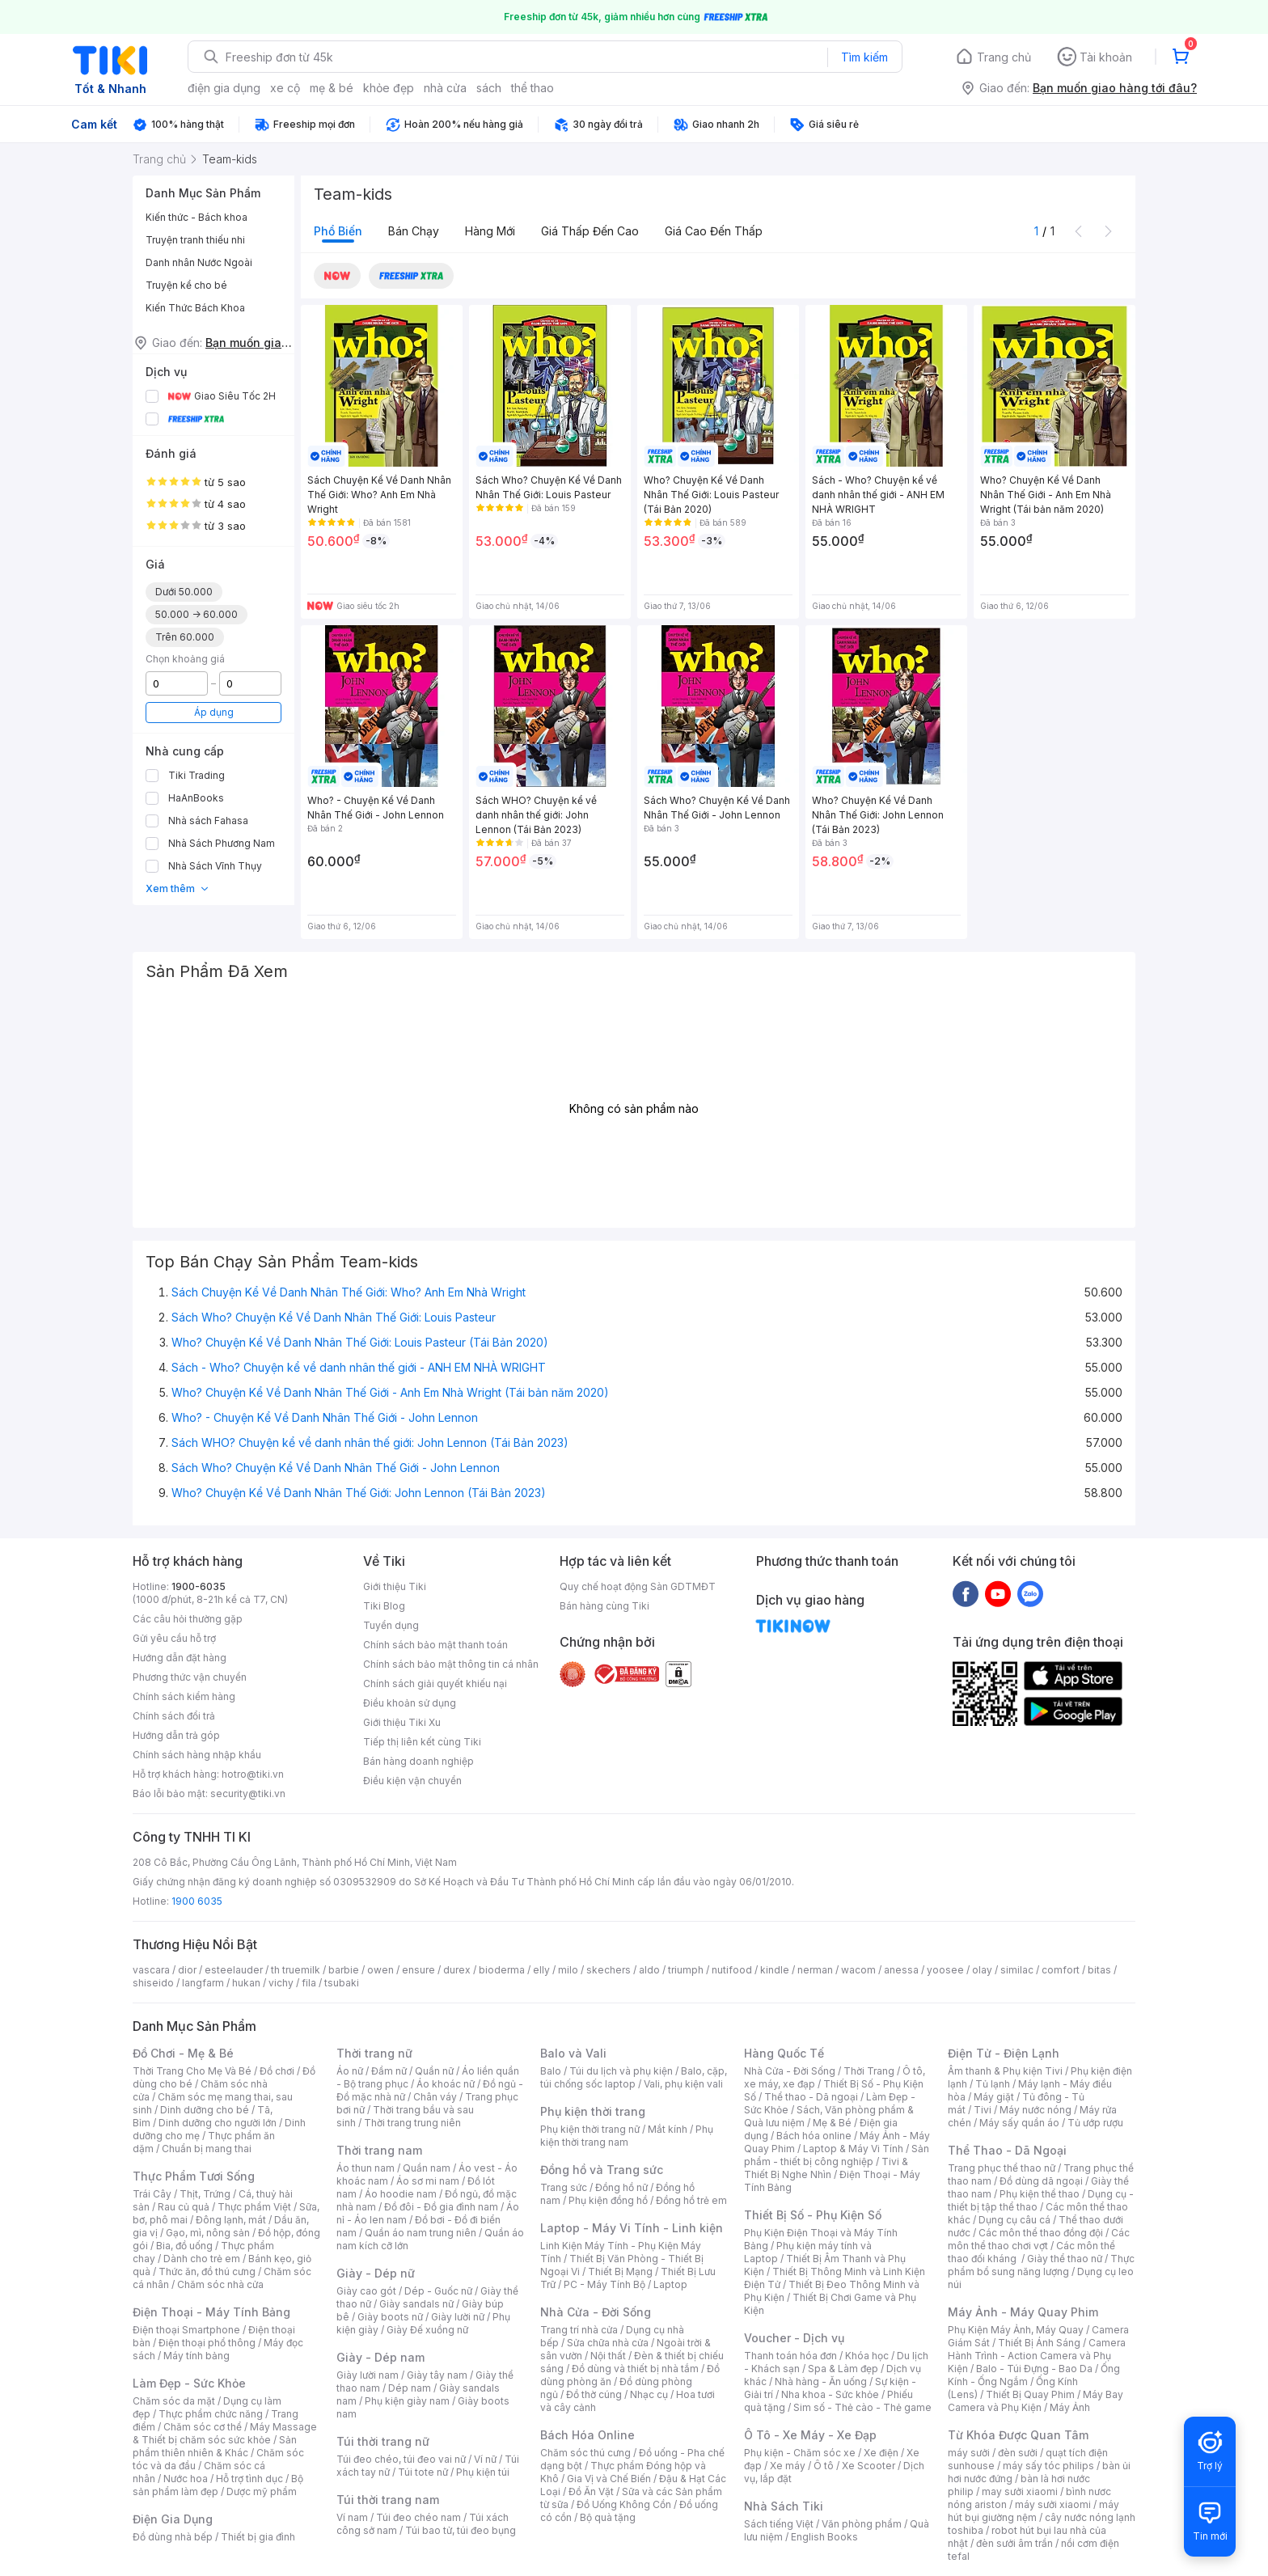  Describe the element at coordinates (714, 231) in the screenshot. I see `Giá cao đến thấp` at that location.